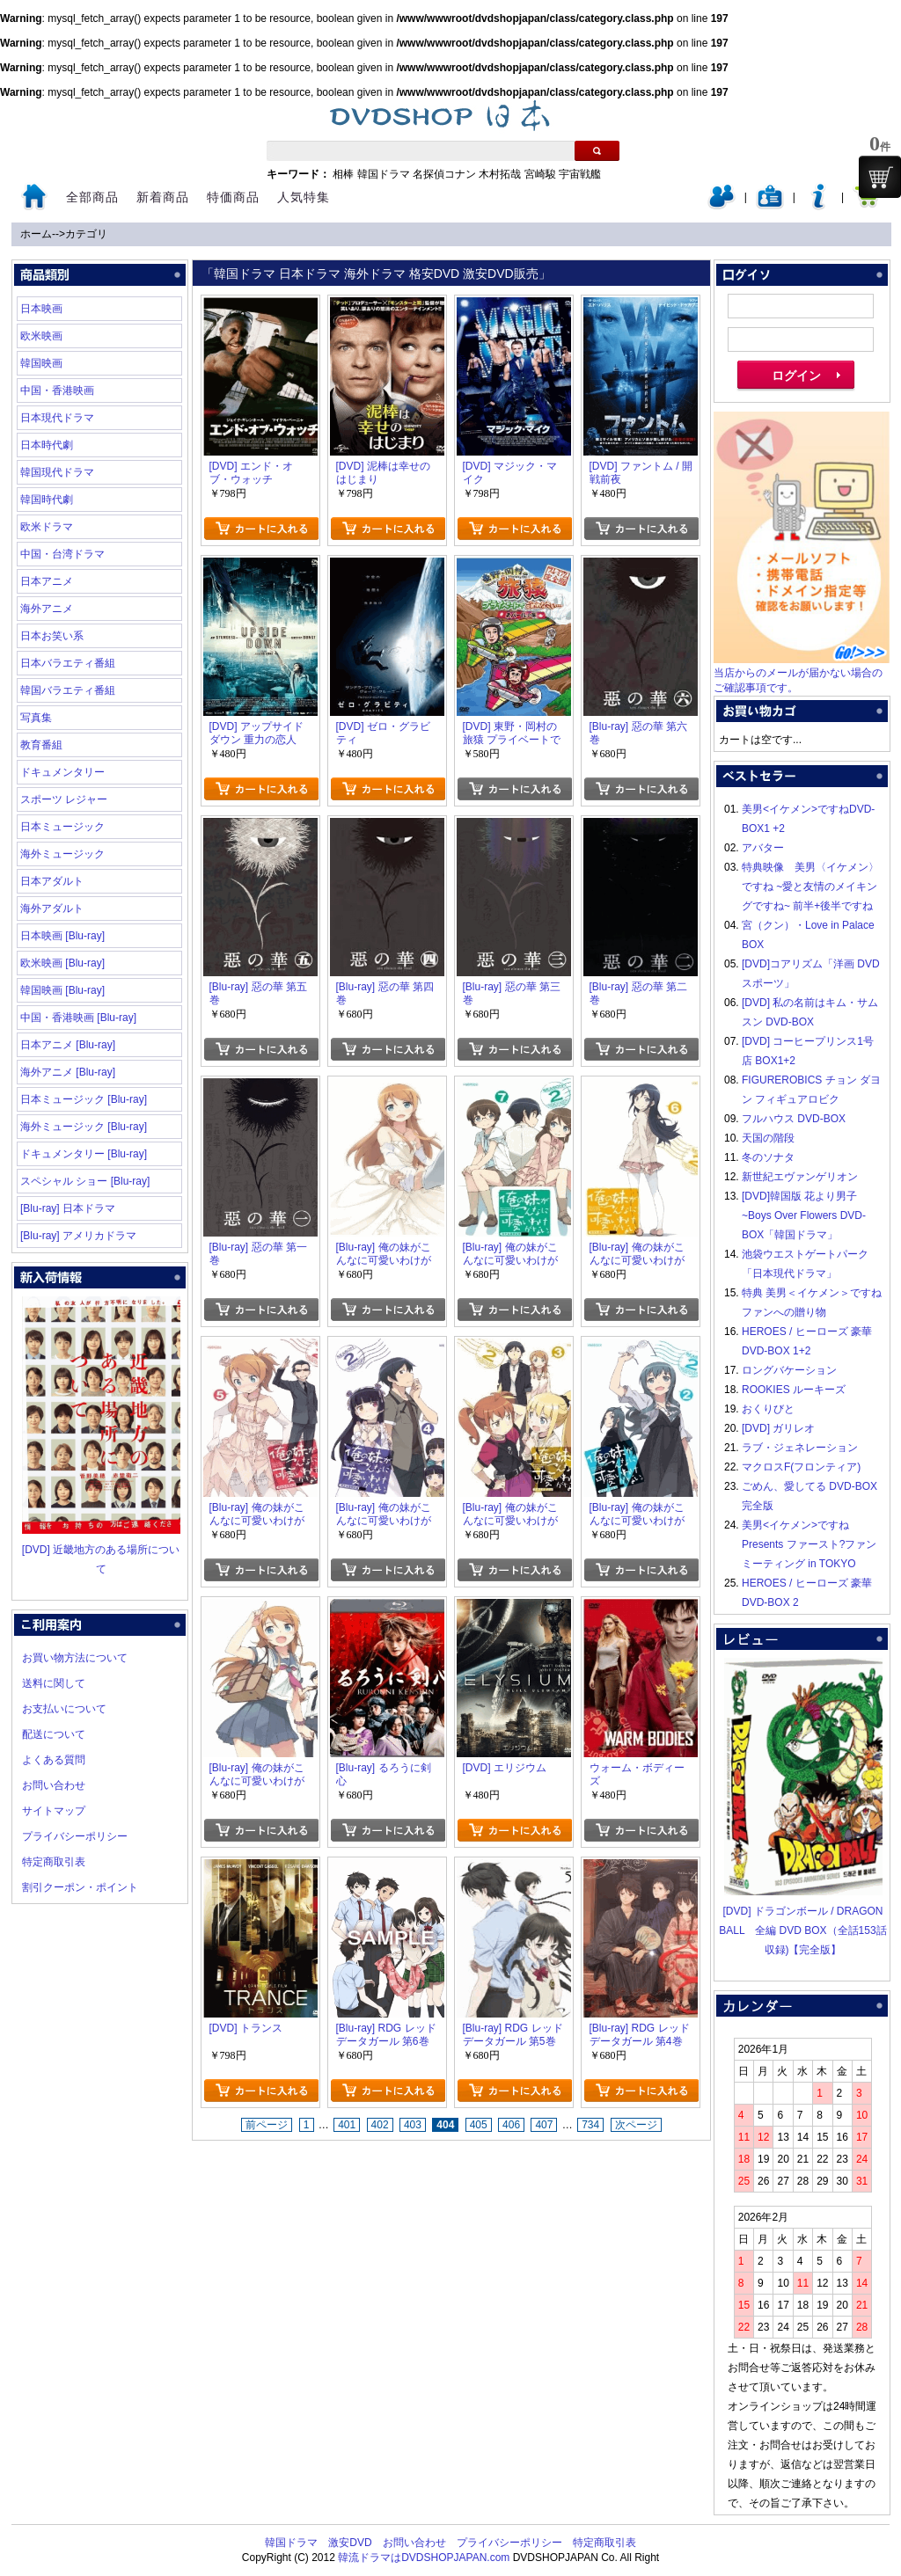  Describe the element at coordinates (636, 2125) in the screenshot. I see `次ページ` at that location.